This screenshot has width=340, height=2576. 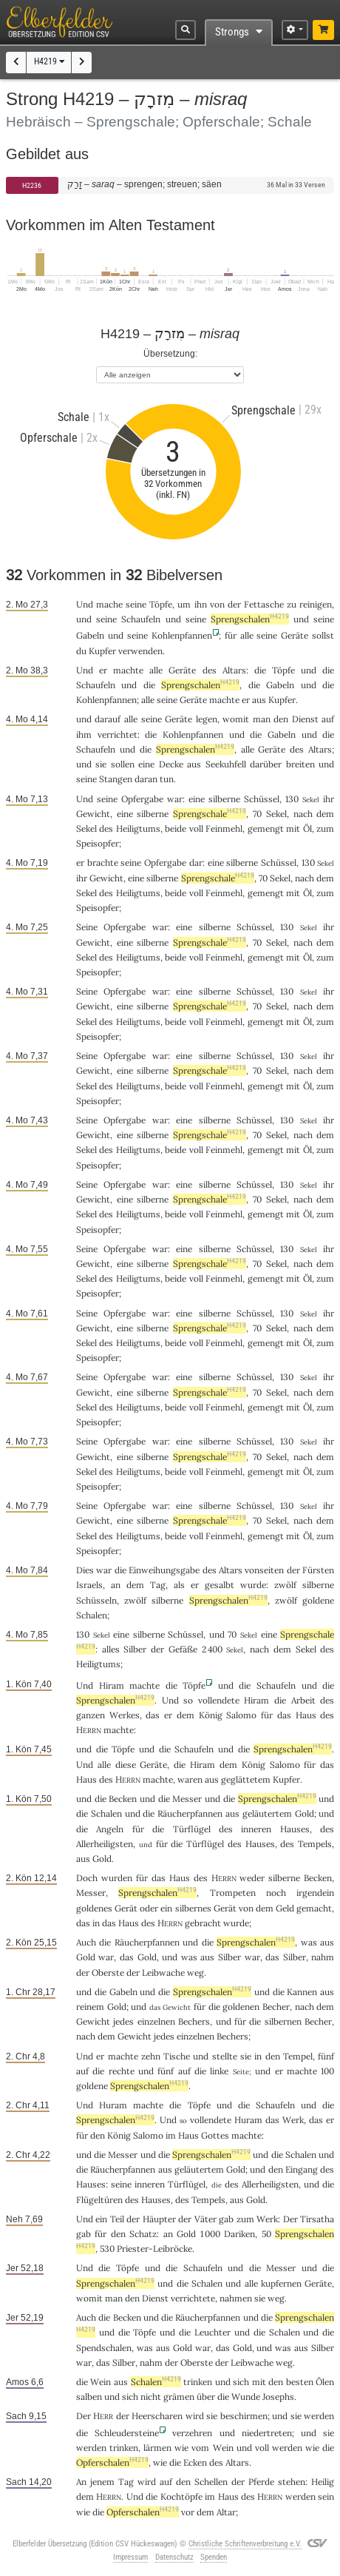 What do you see at coordinates (49, 61) in the screenshot?
I see `H4219` at bounding box center [49, 61].